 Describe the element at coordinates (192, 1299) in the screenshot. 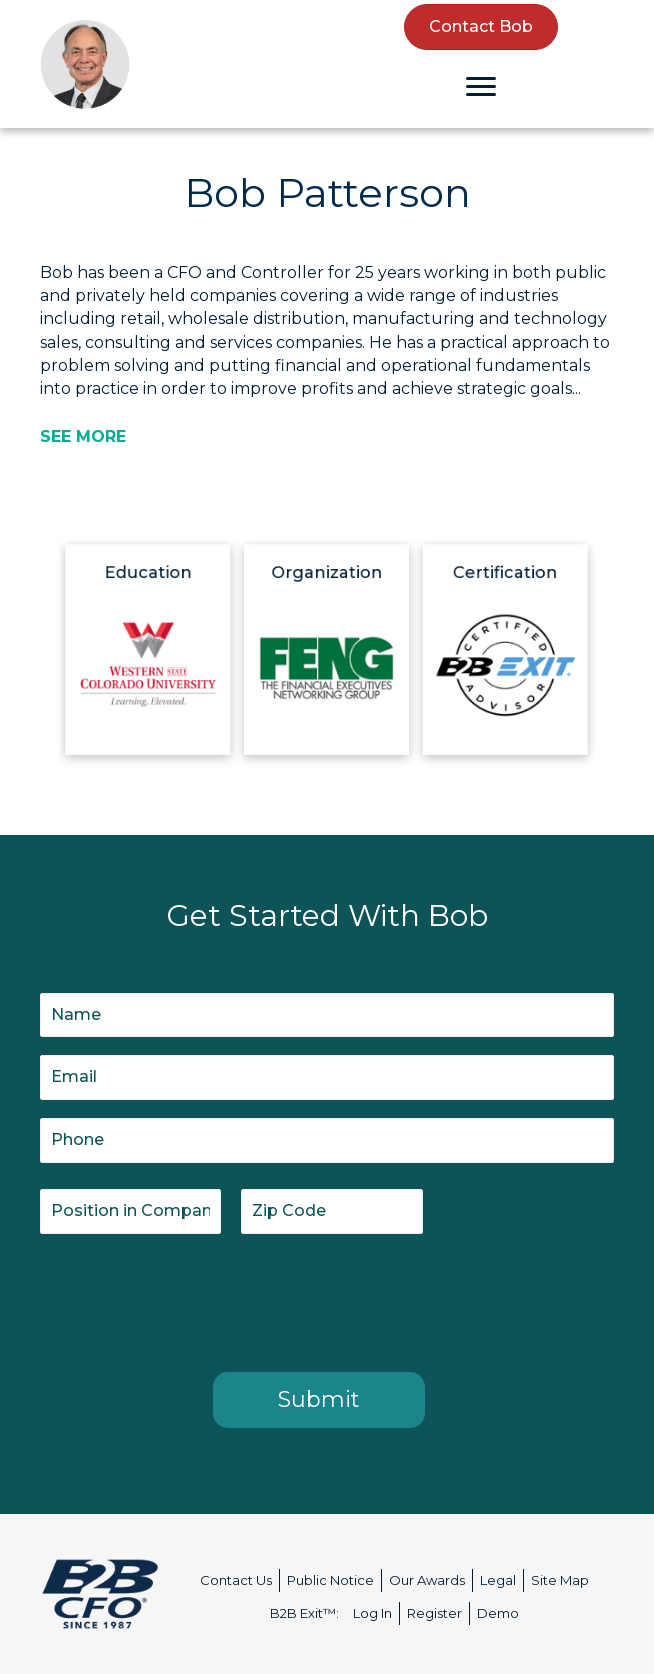

I see `[presentation]` at that location.